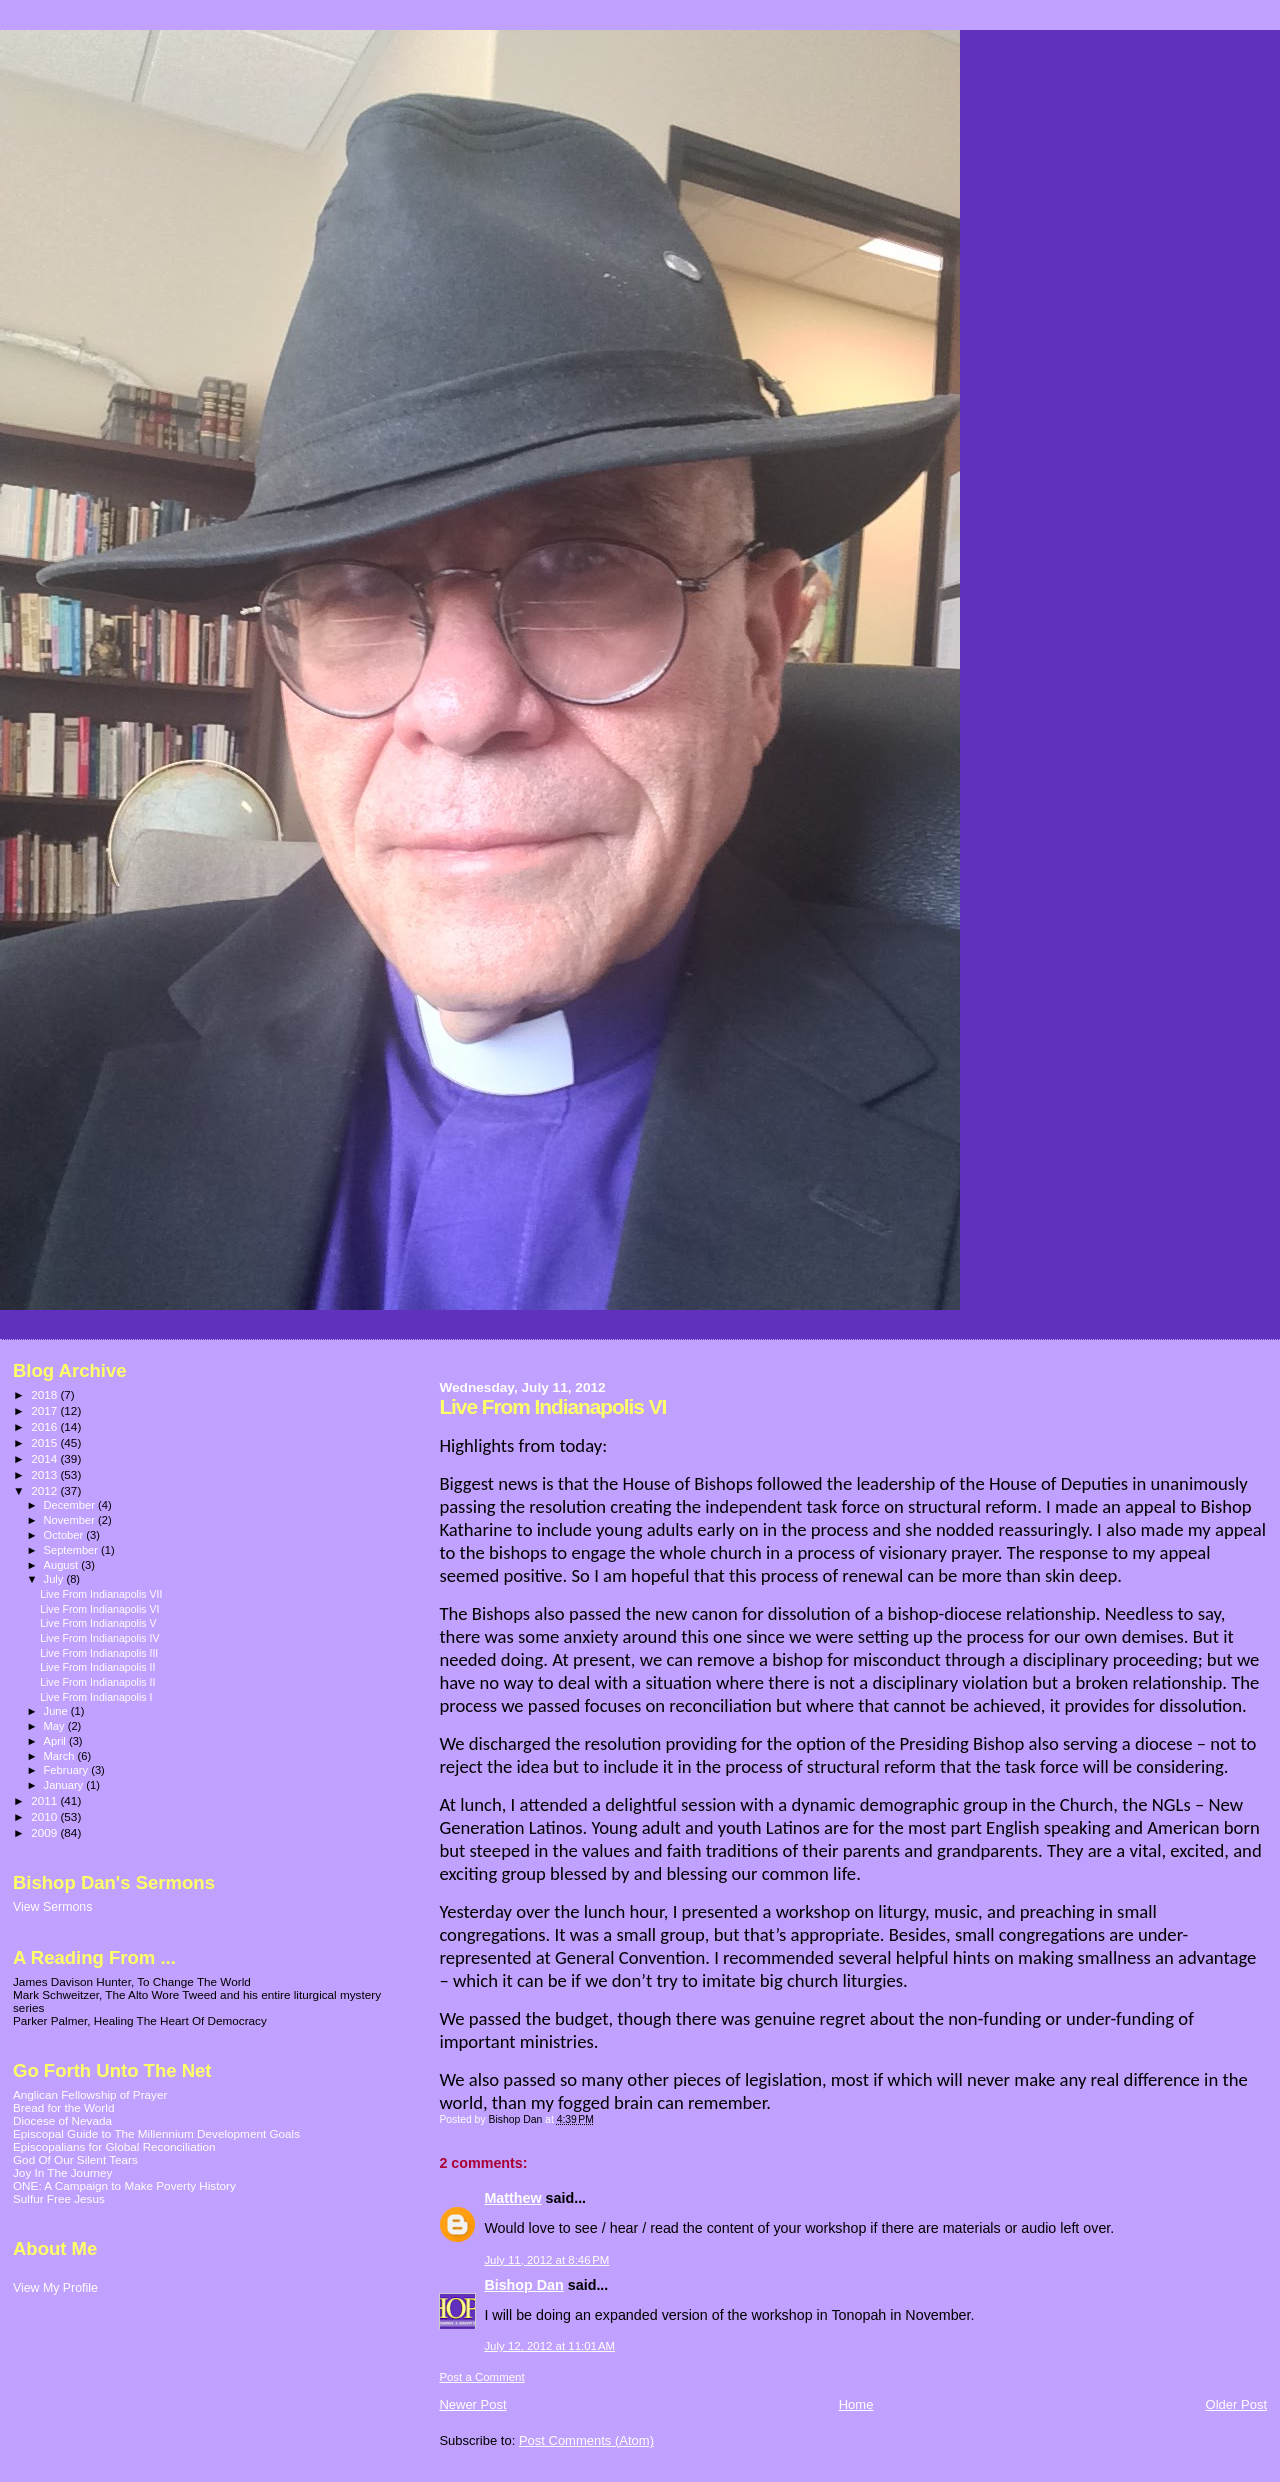  Describe the element at coordinates (62, 2172) in the screenshot. I see `Joy In The Journey` at that location.